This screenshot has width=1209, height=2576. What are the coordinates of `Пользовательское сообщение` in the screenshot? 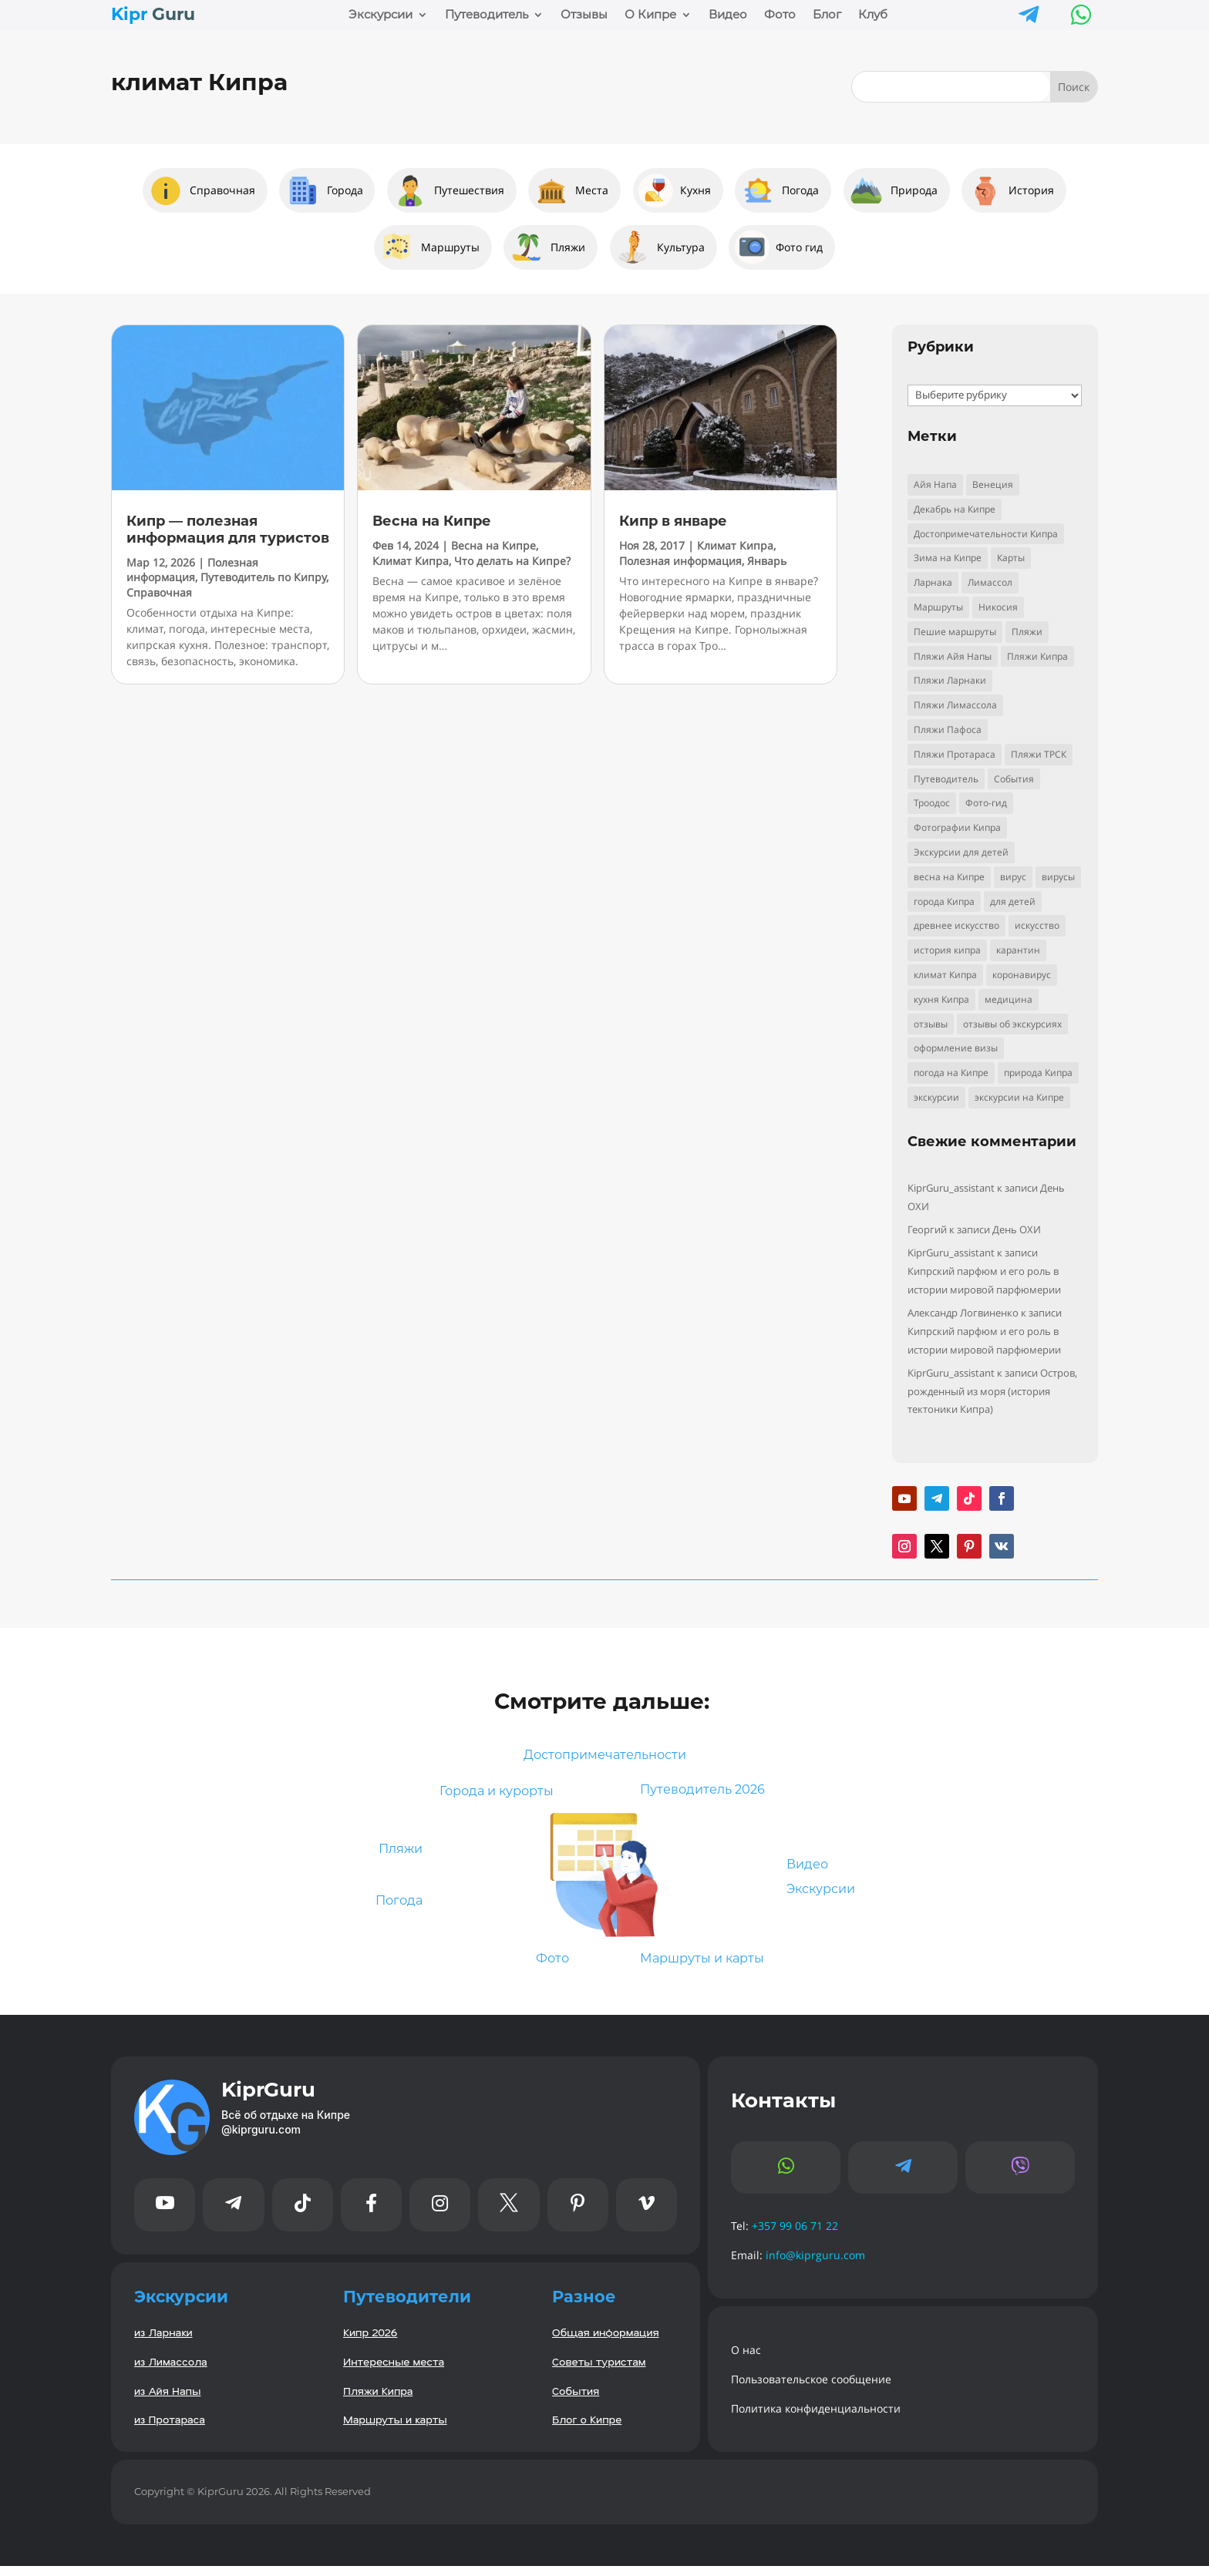 It's located at (811, 2389).